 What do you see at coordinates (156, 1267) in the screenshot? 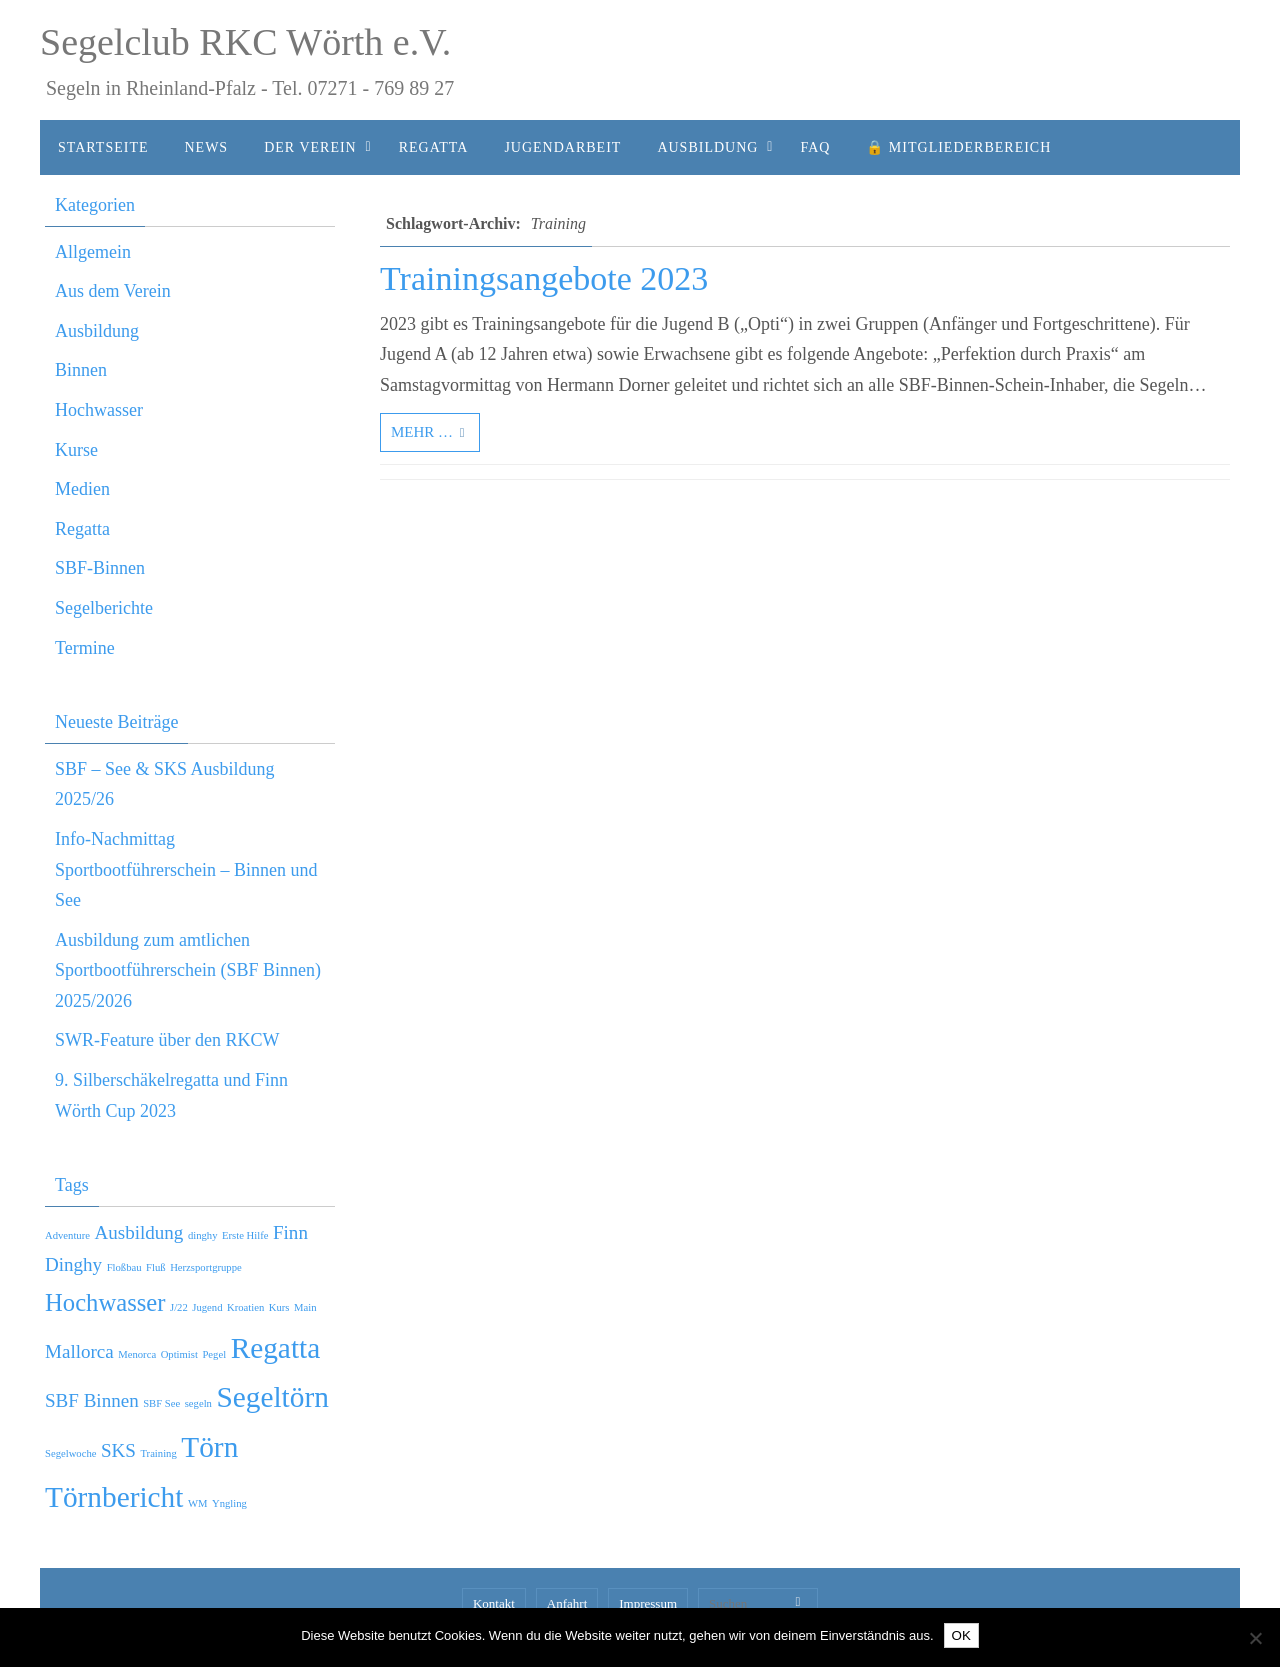
I see `Fluß [Fluß (1 Eintrag)]` at bounding box center [156, 1267].